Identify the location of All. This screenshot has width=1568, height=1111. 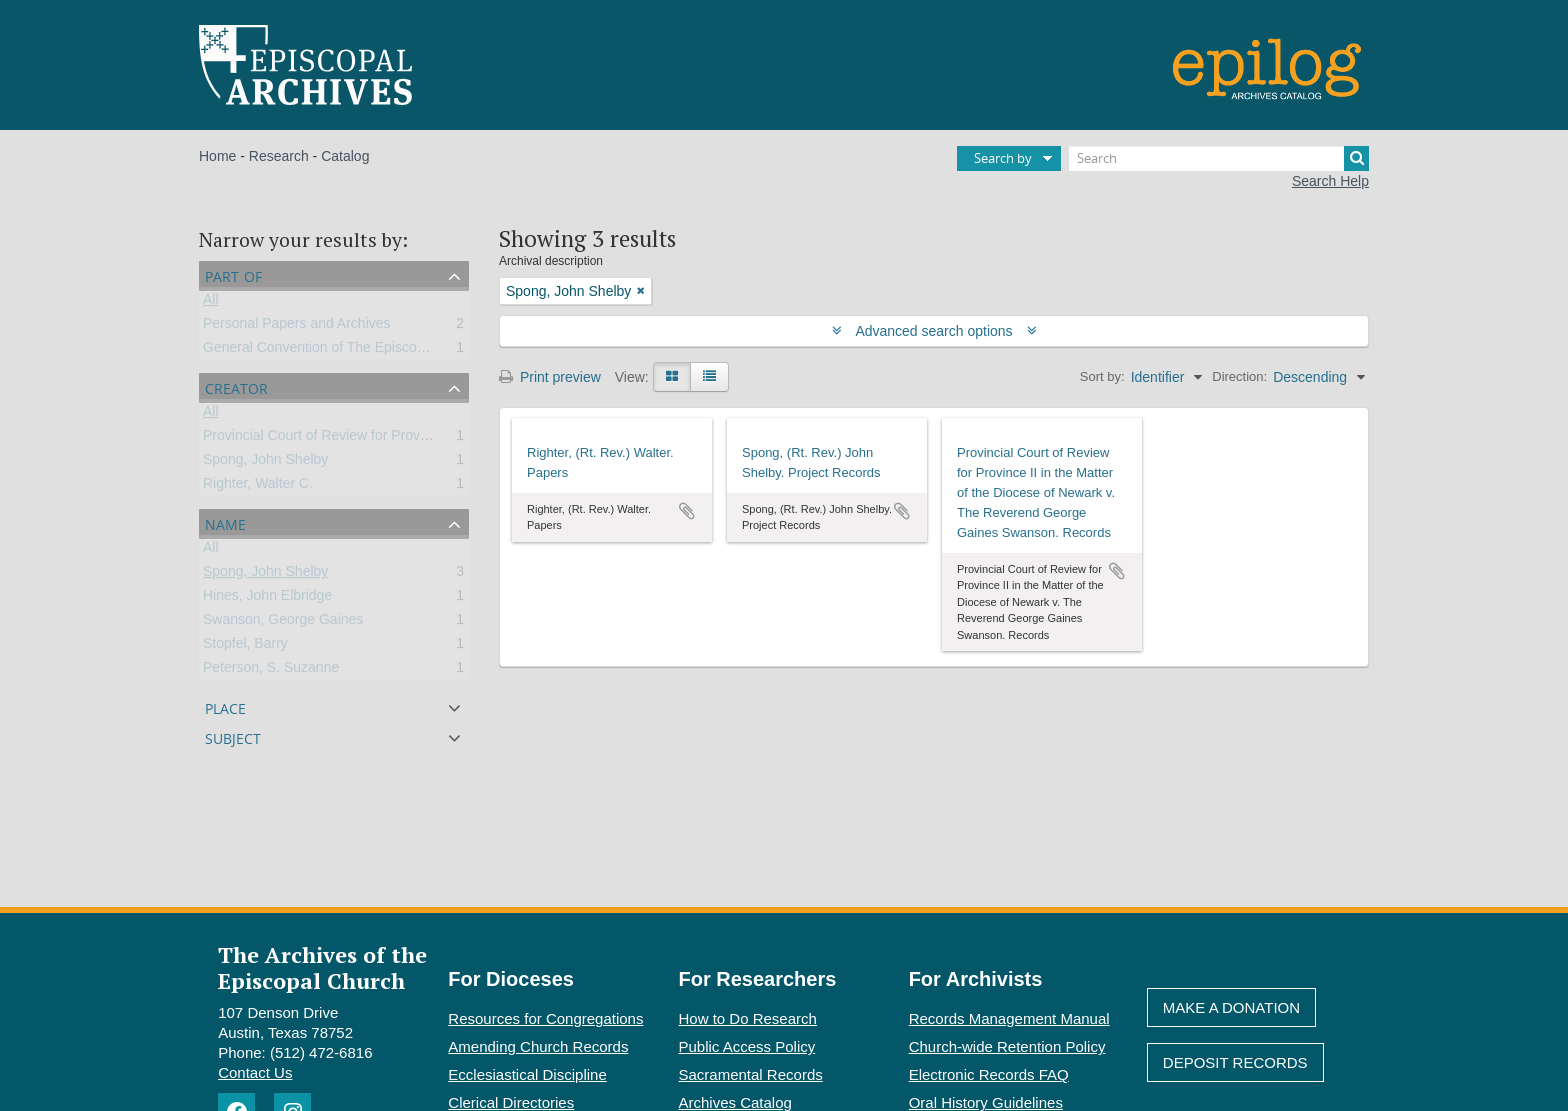
(211, 303).